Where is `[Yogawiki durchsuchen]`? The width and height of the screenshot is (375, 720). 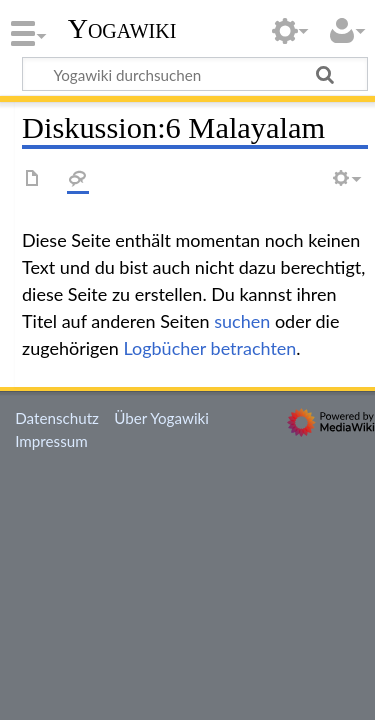
[Yogawiki durchsuchen] is located at coordinates (195, 74).